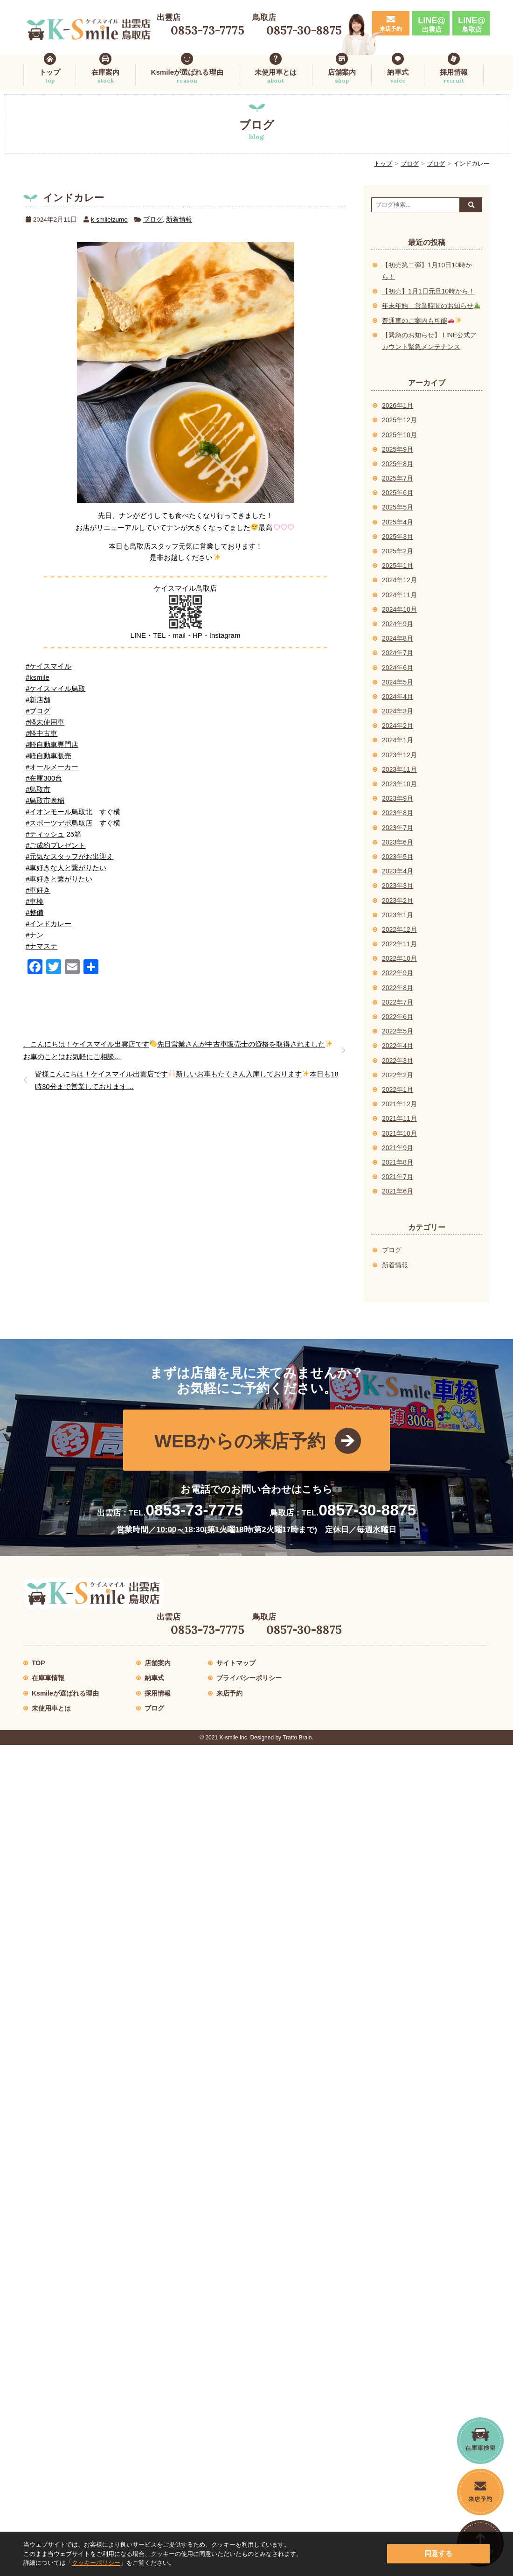  I want to click on 店舗案内, so click(342, 76).